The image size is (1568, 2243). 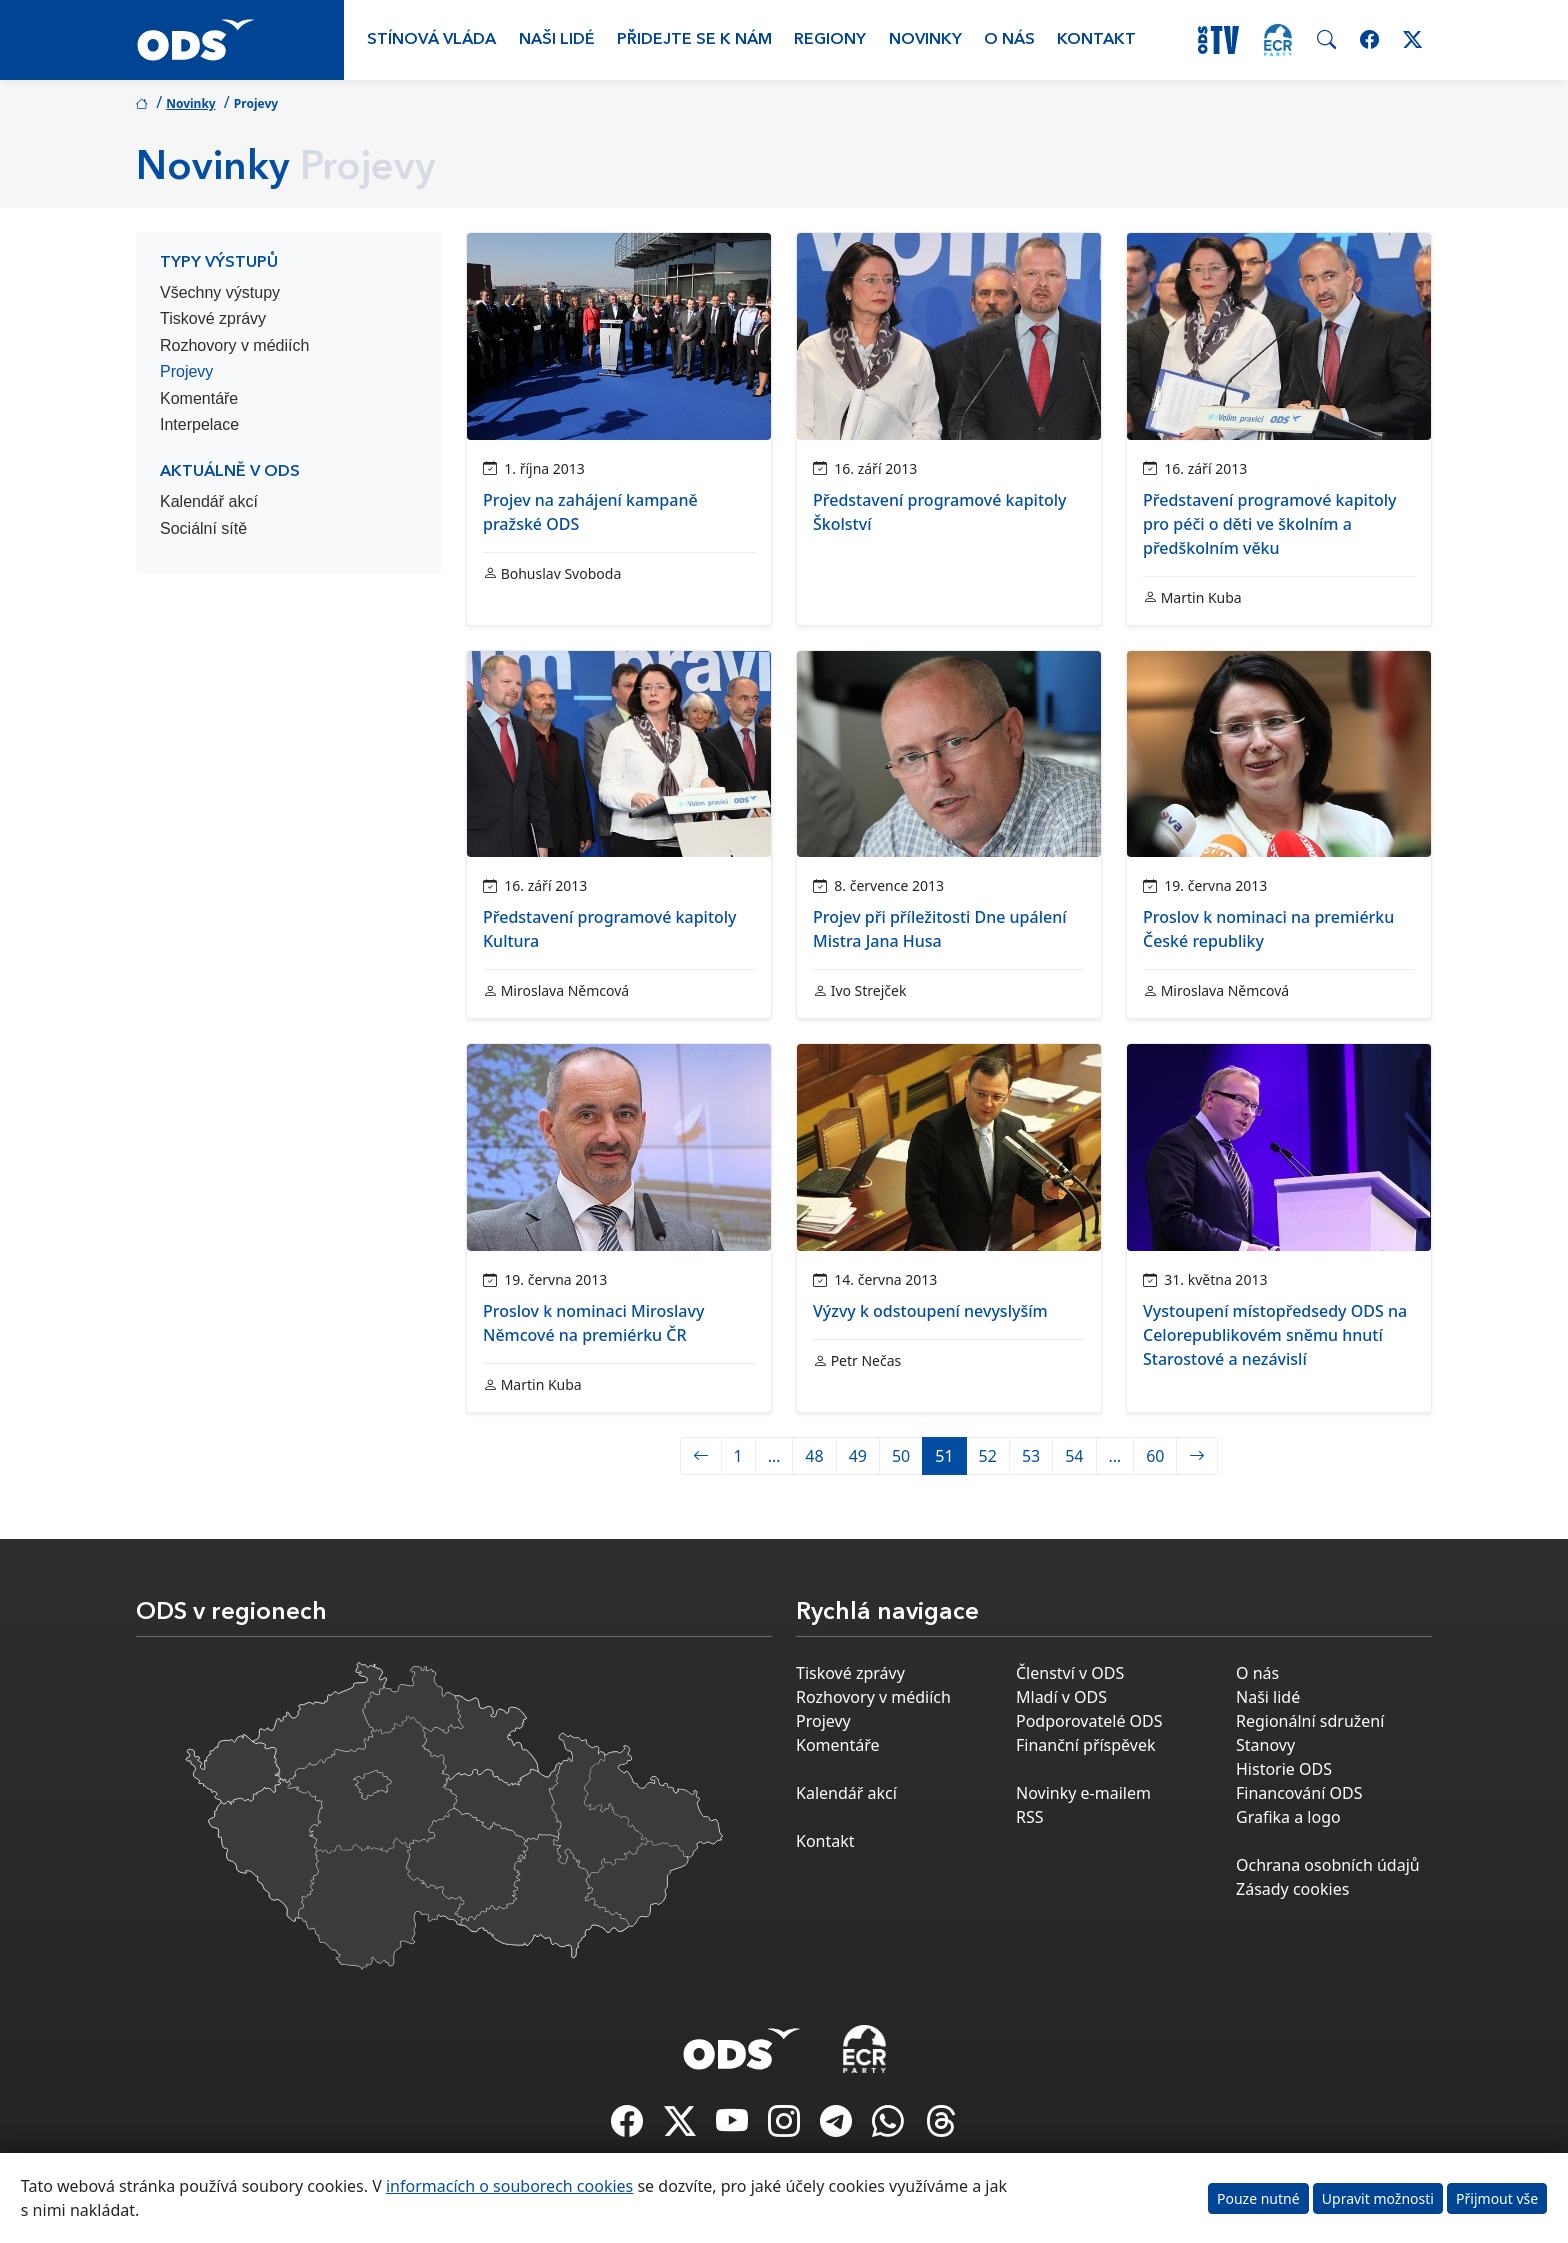 What do you see at coordinates (988, 1456) in the screenshot?
I see `52` at bounding box center [988, 1456].